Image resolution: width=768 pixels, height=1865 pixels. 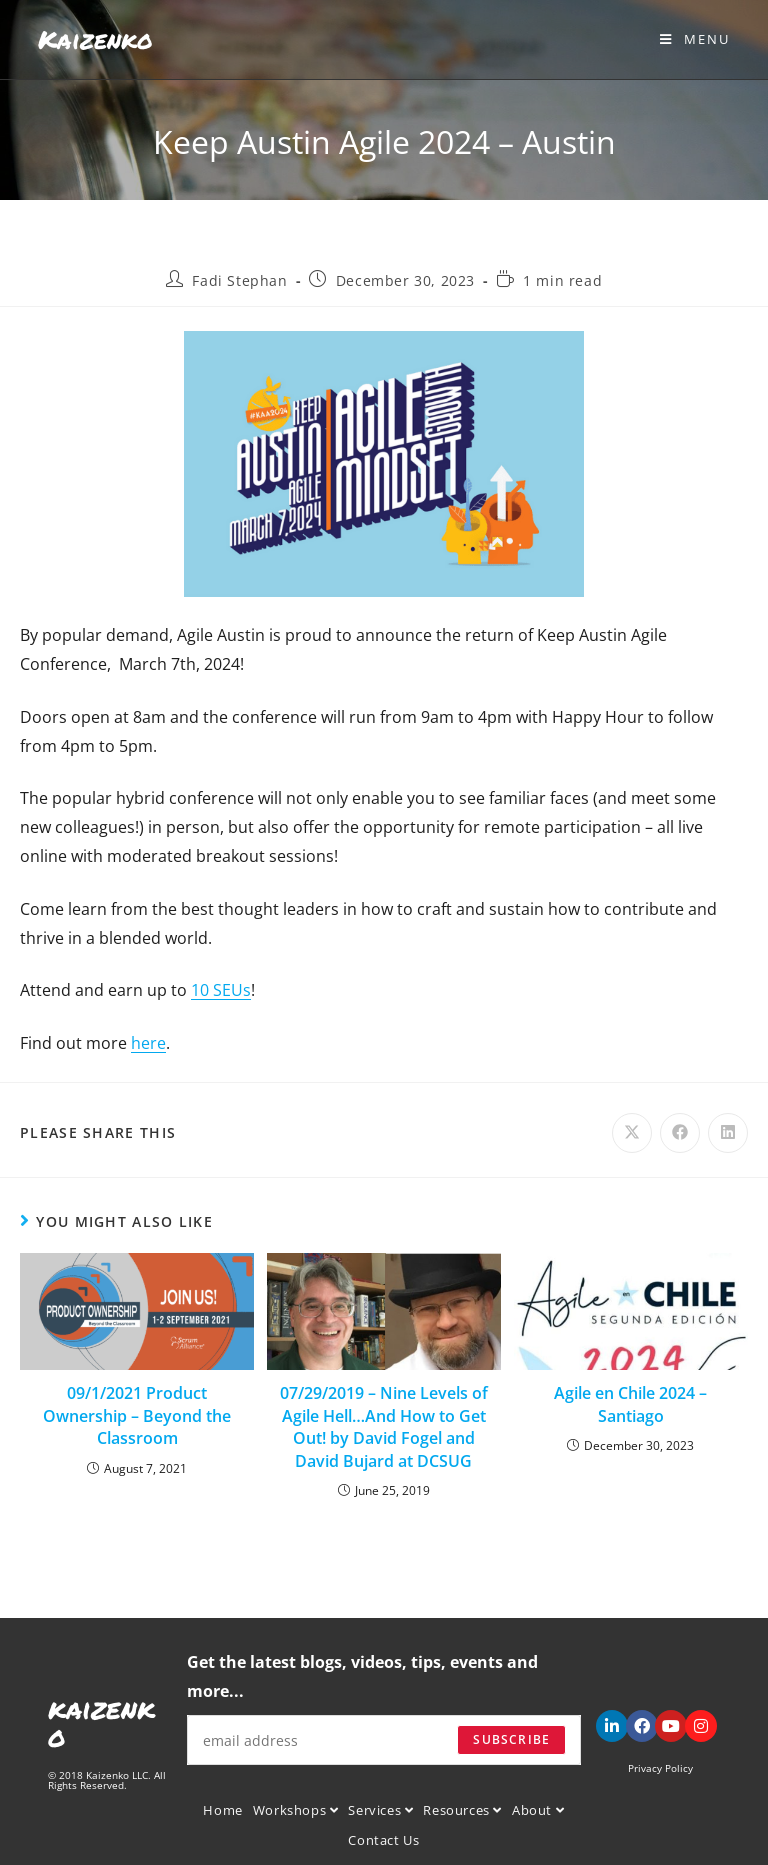 What do you see at coordinates (384, 1740) in the screenshot?
I see `[Enter your email address to subscribe]` at bounding box center [384, 1740].